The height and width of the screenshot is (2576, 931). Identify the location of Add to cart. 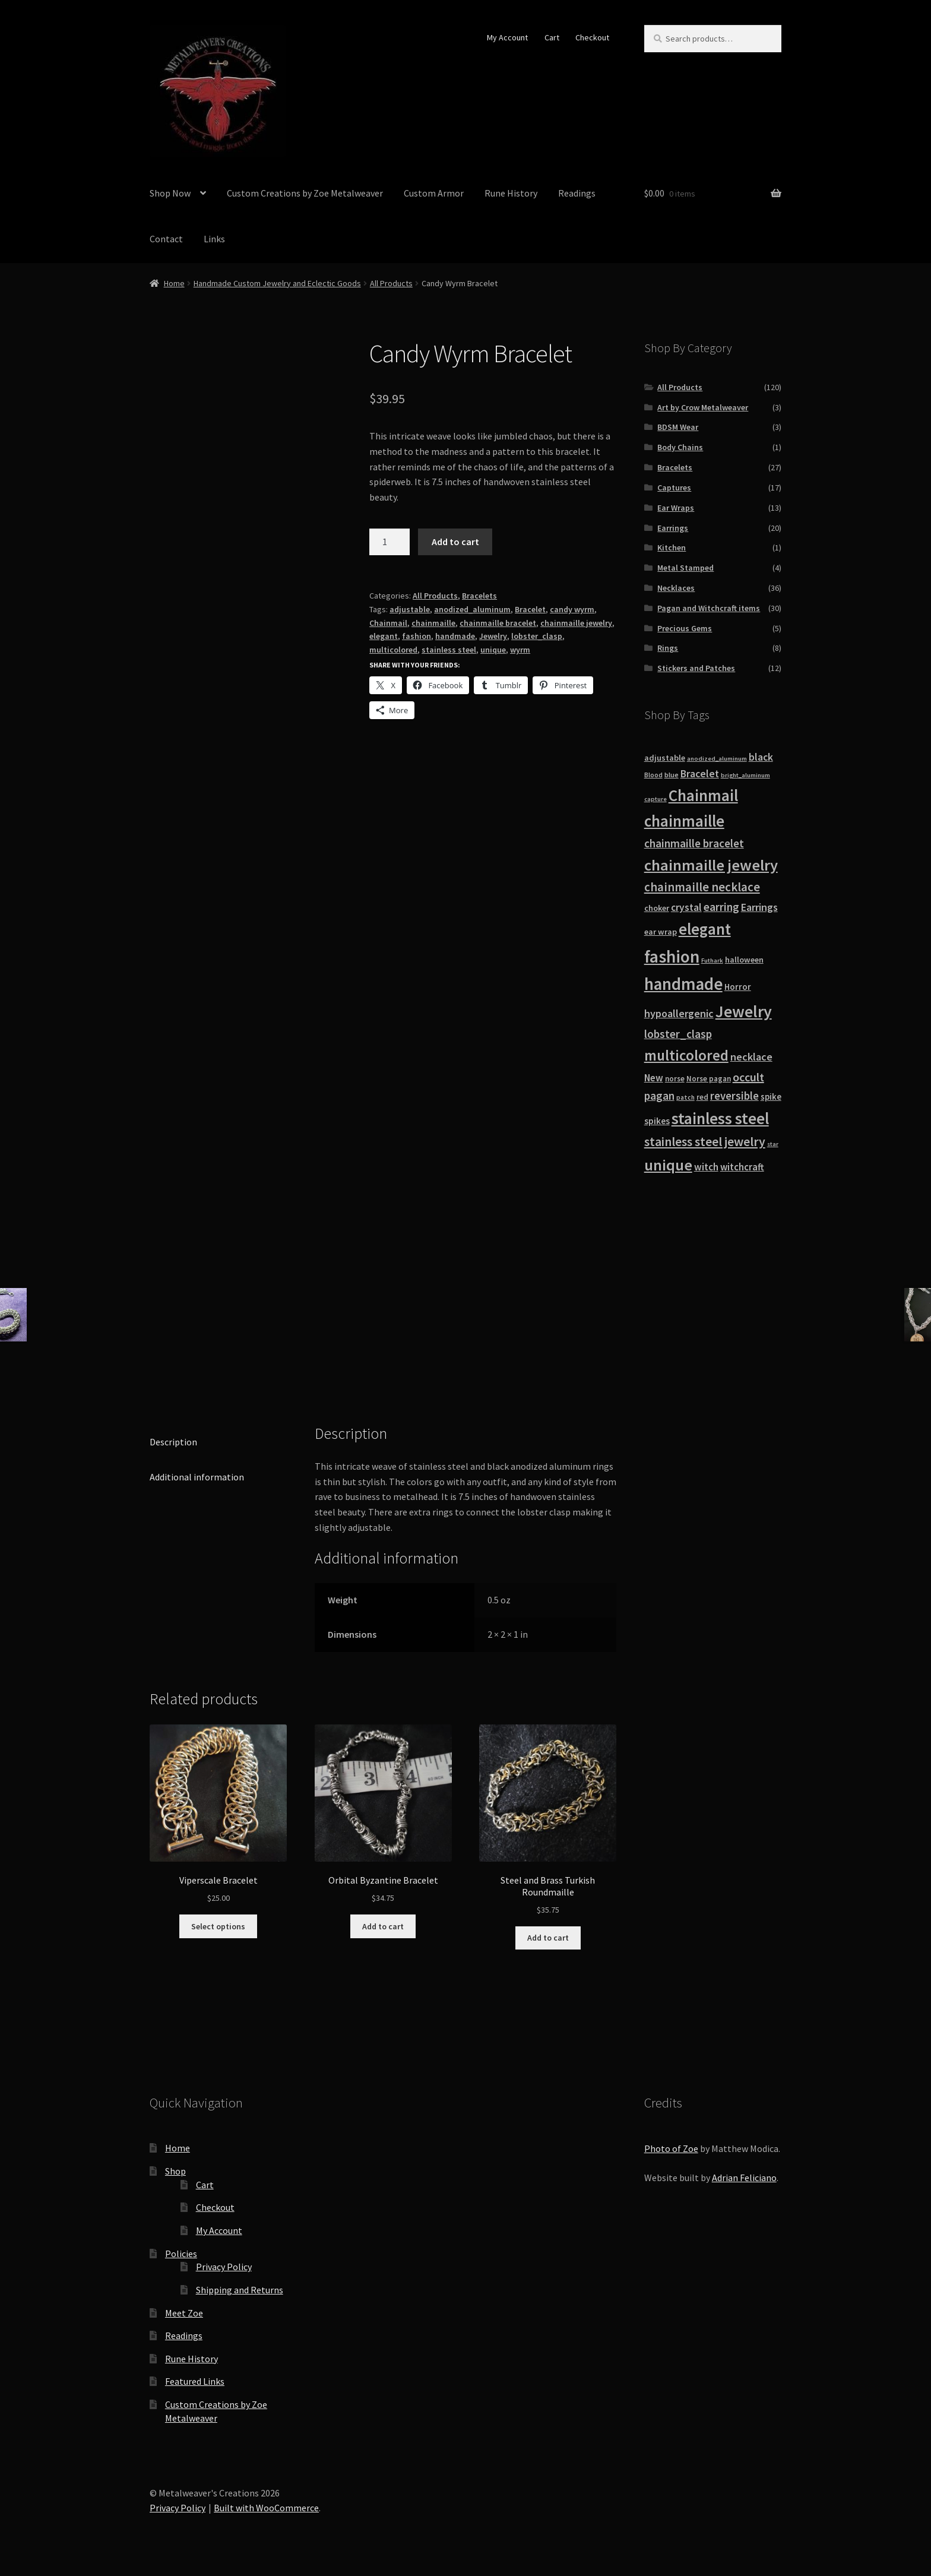
(455, 542).